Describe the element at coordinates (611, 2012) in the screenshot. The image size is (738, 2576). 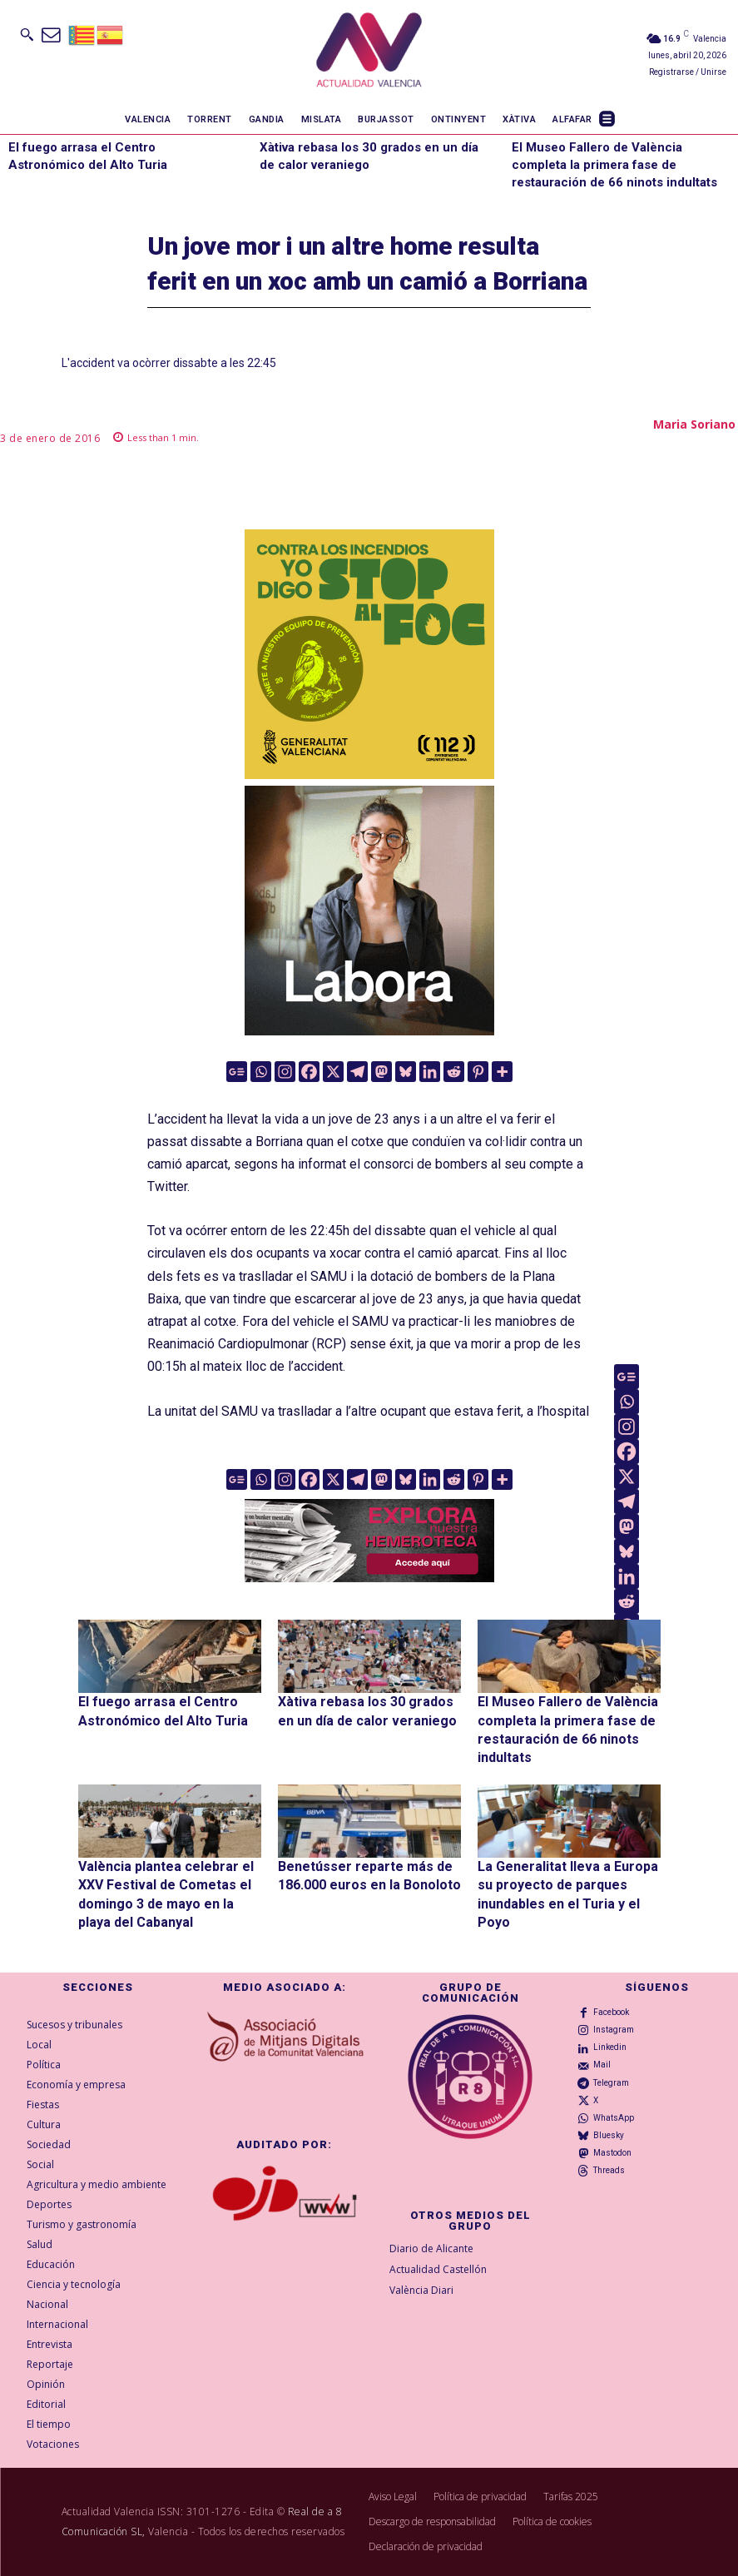
I see `Facebook` at that location.